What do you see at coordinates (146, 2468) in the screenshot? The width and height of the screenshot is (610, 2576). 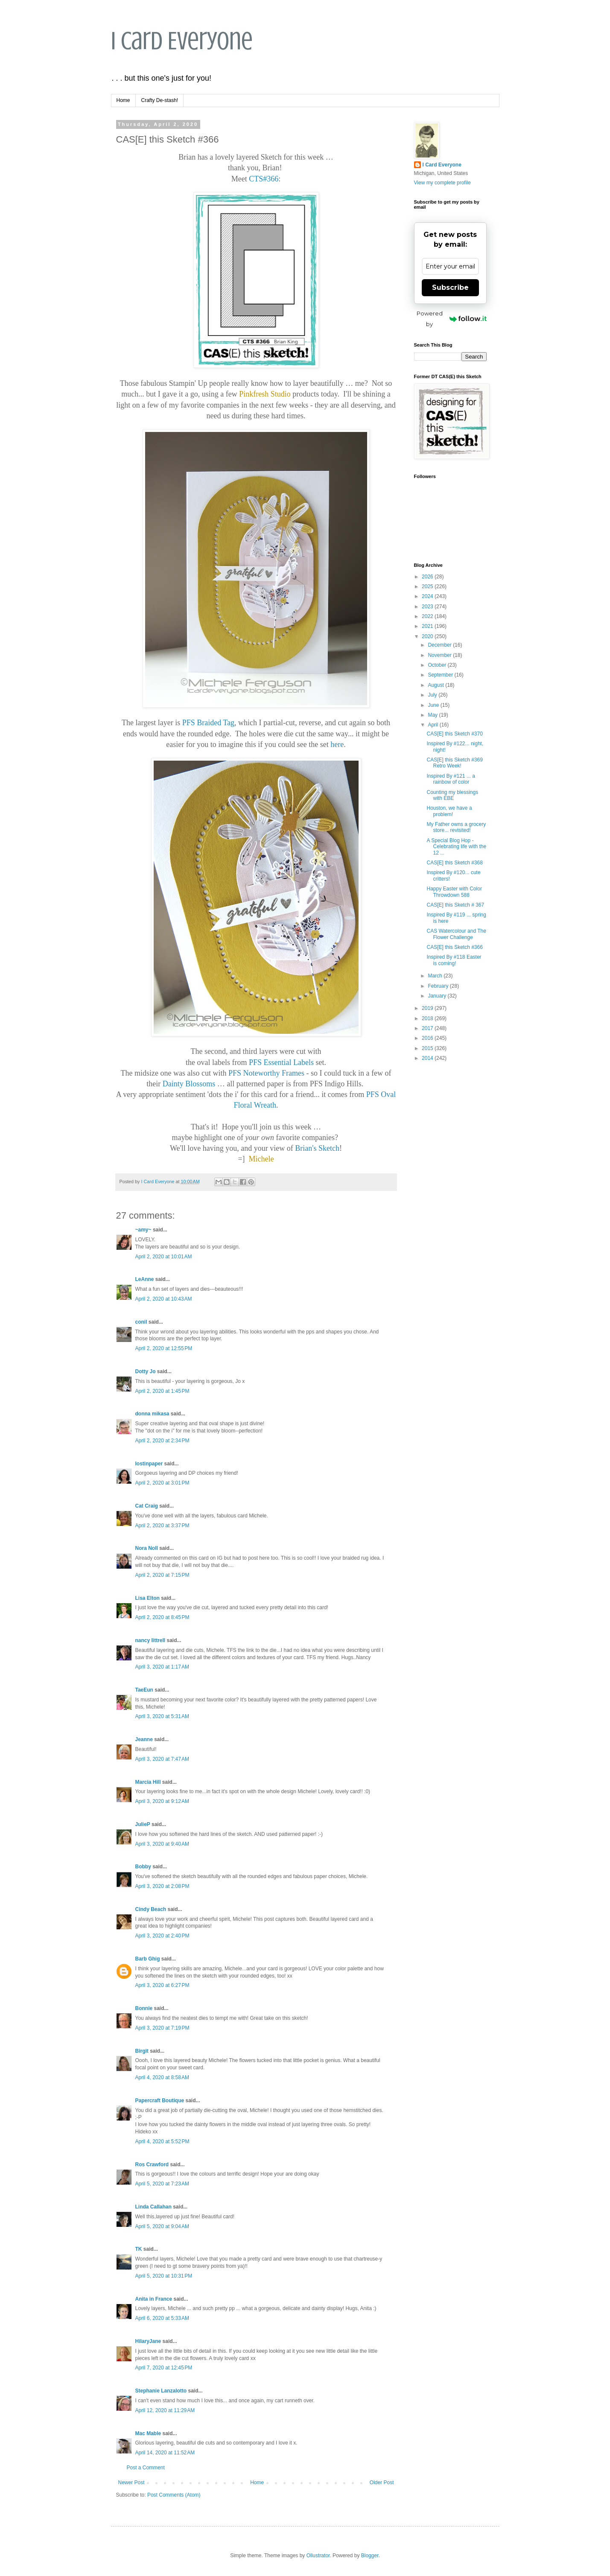 I see `Post a Comment` at bounding box center [146, 2468].